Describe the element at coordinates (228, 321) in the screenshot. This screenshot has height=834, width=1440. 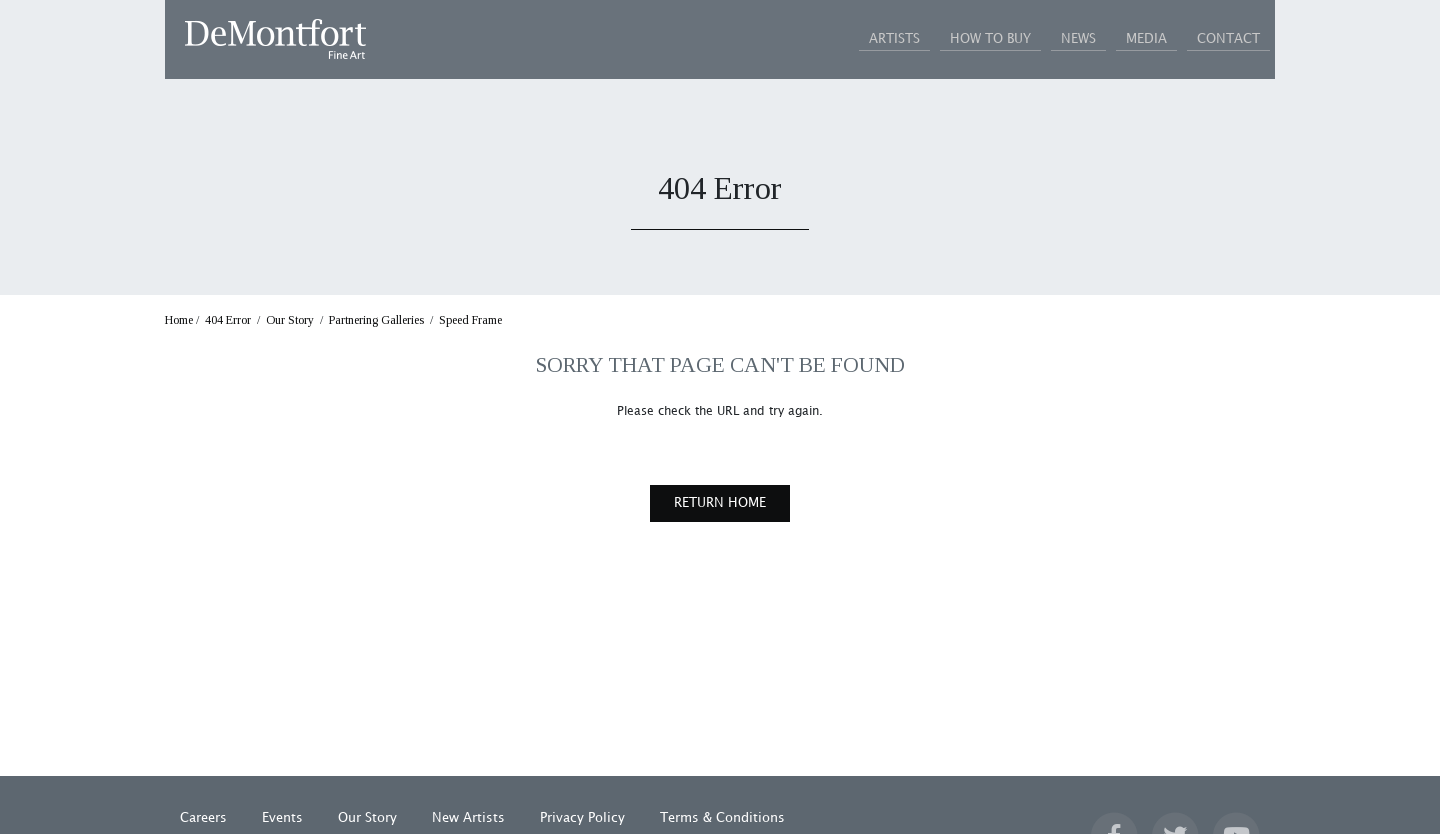
I see `404 Error` at that location.